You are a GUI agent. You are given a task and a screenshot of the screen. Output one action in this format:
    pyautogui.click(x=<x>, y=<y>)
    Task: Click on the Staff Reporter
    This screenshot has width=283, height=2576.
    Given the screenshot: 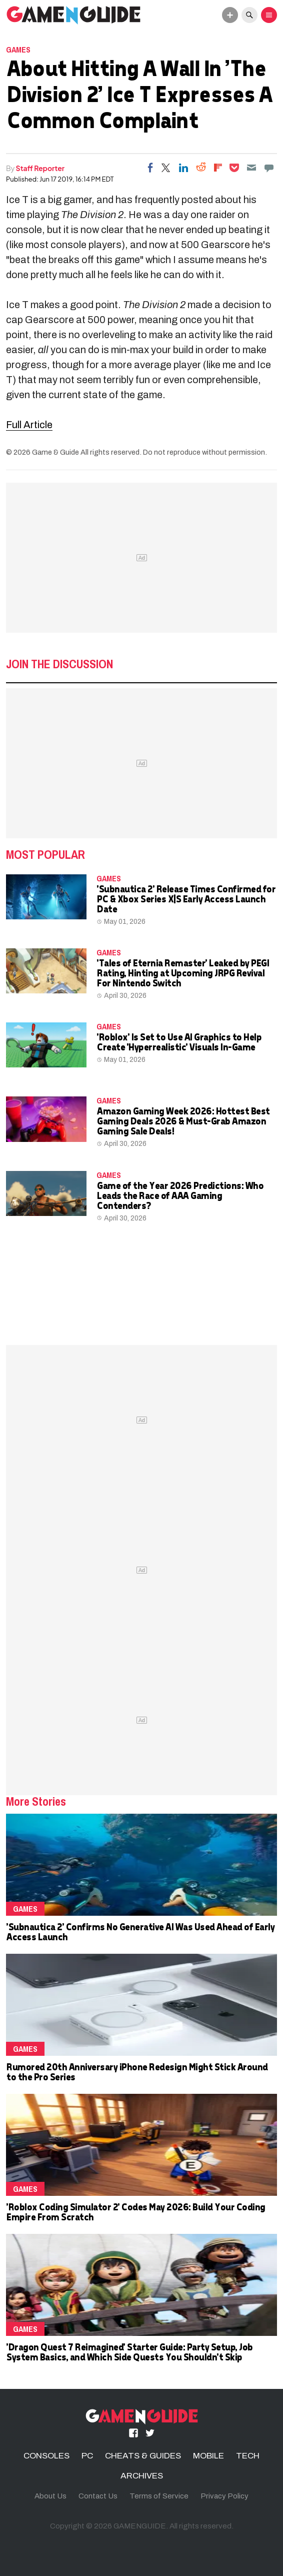 What is the action you would take?
    pyautogui.click(x=40, y=168)
    